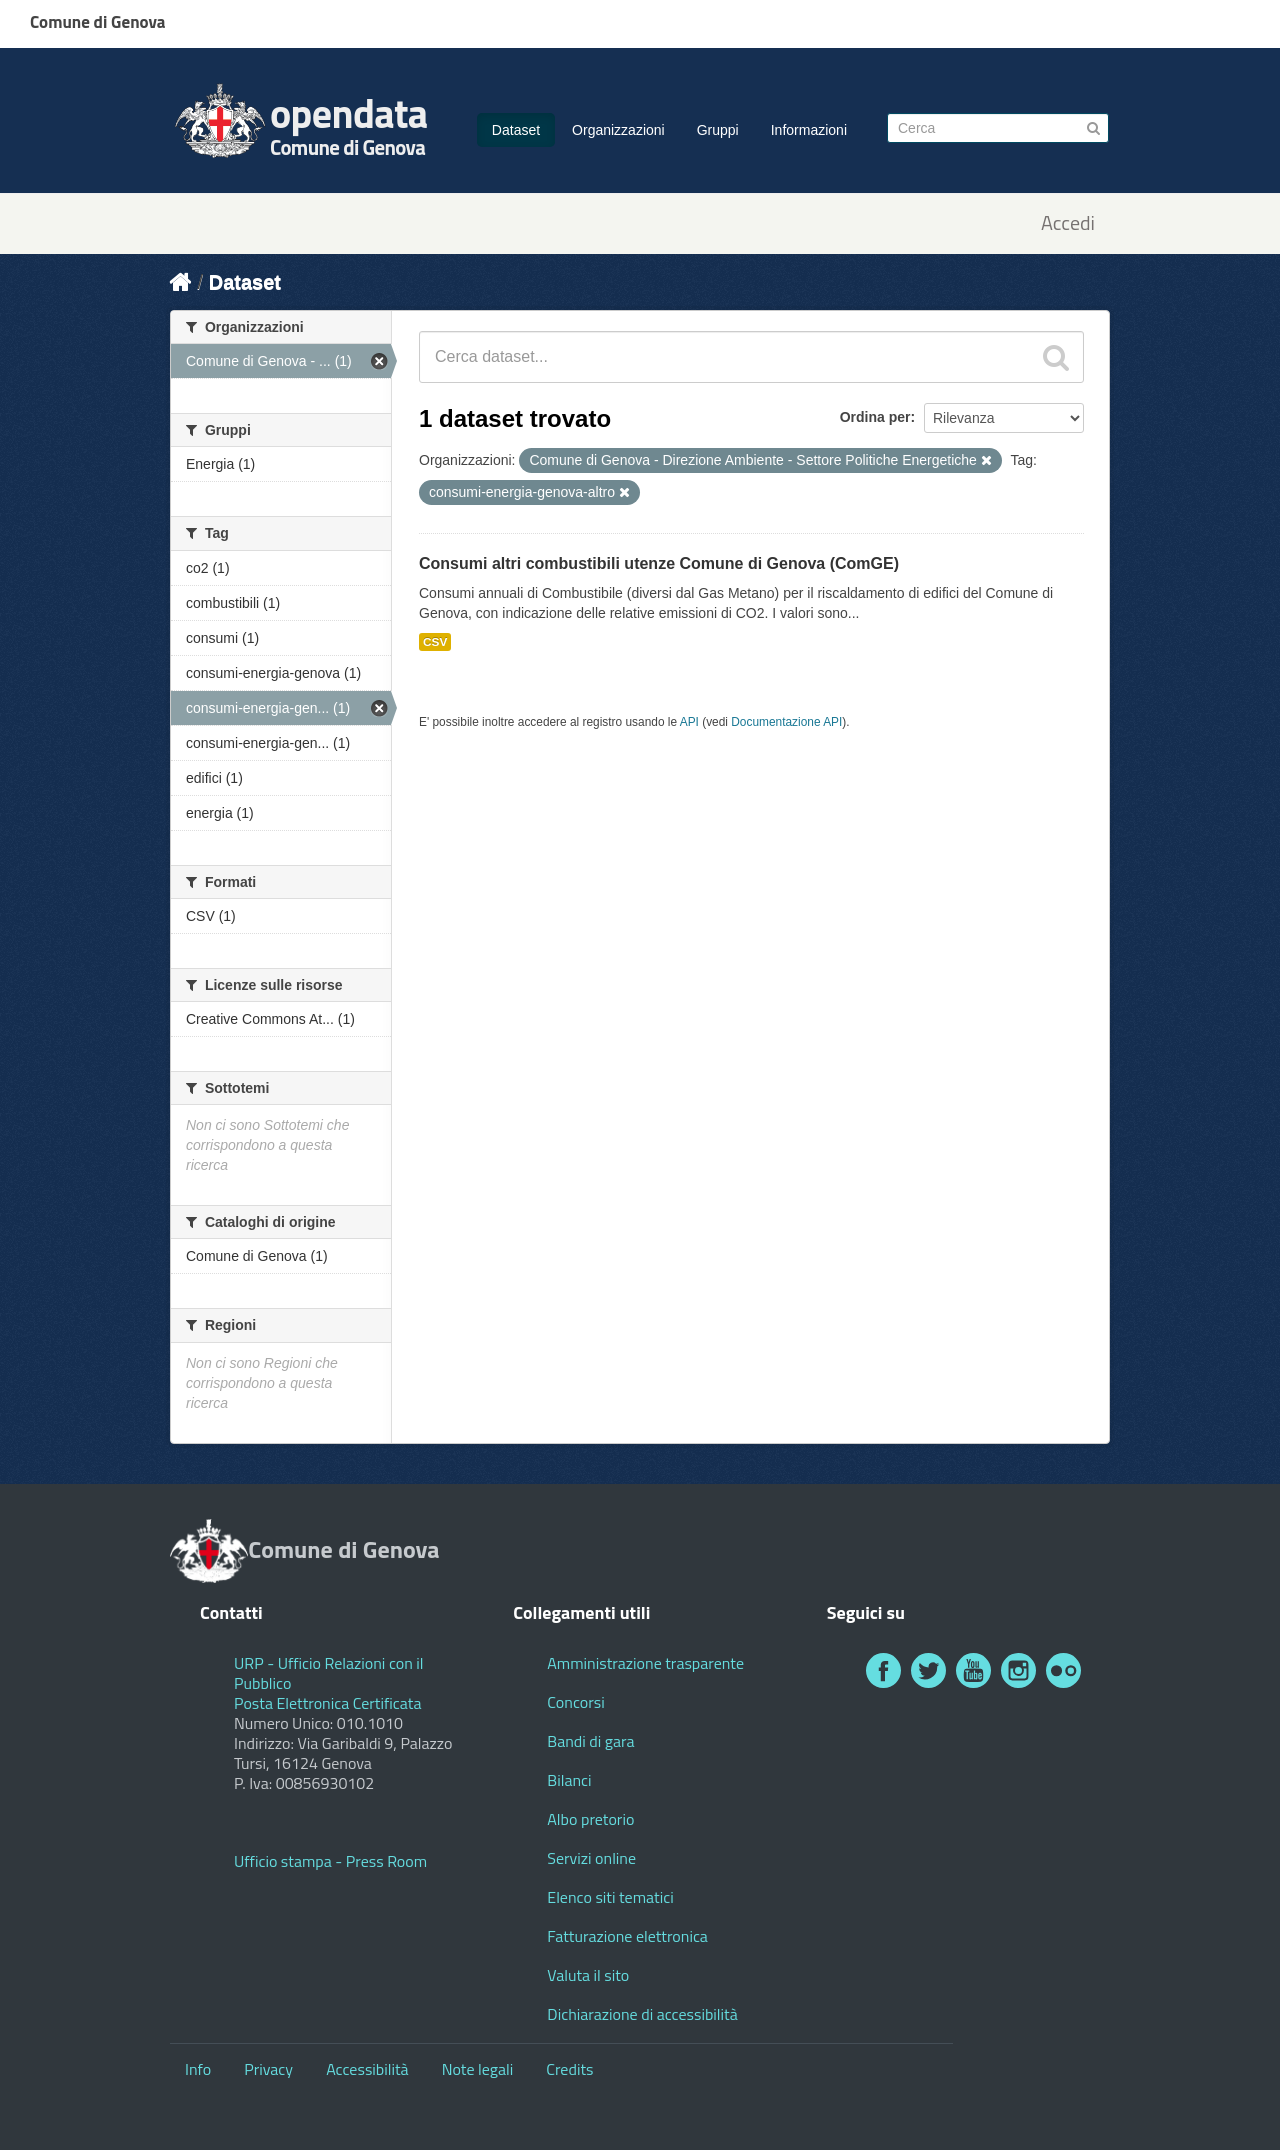  I want to click on Albo pretorio, so click(590, 1819).